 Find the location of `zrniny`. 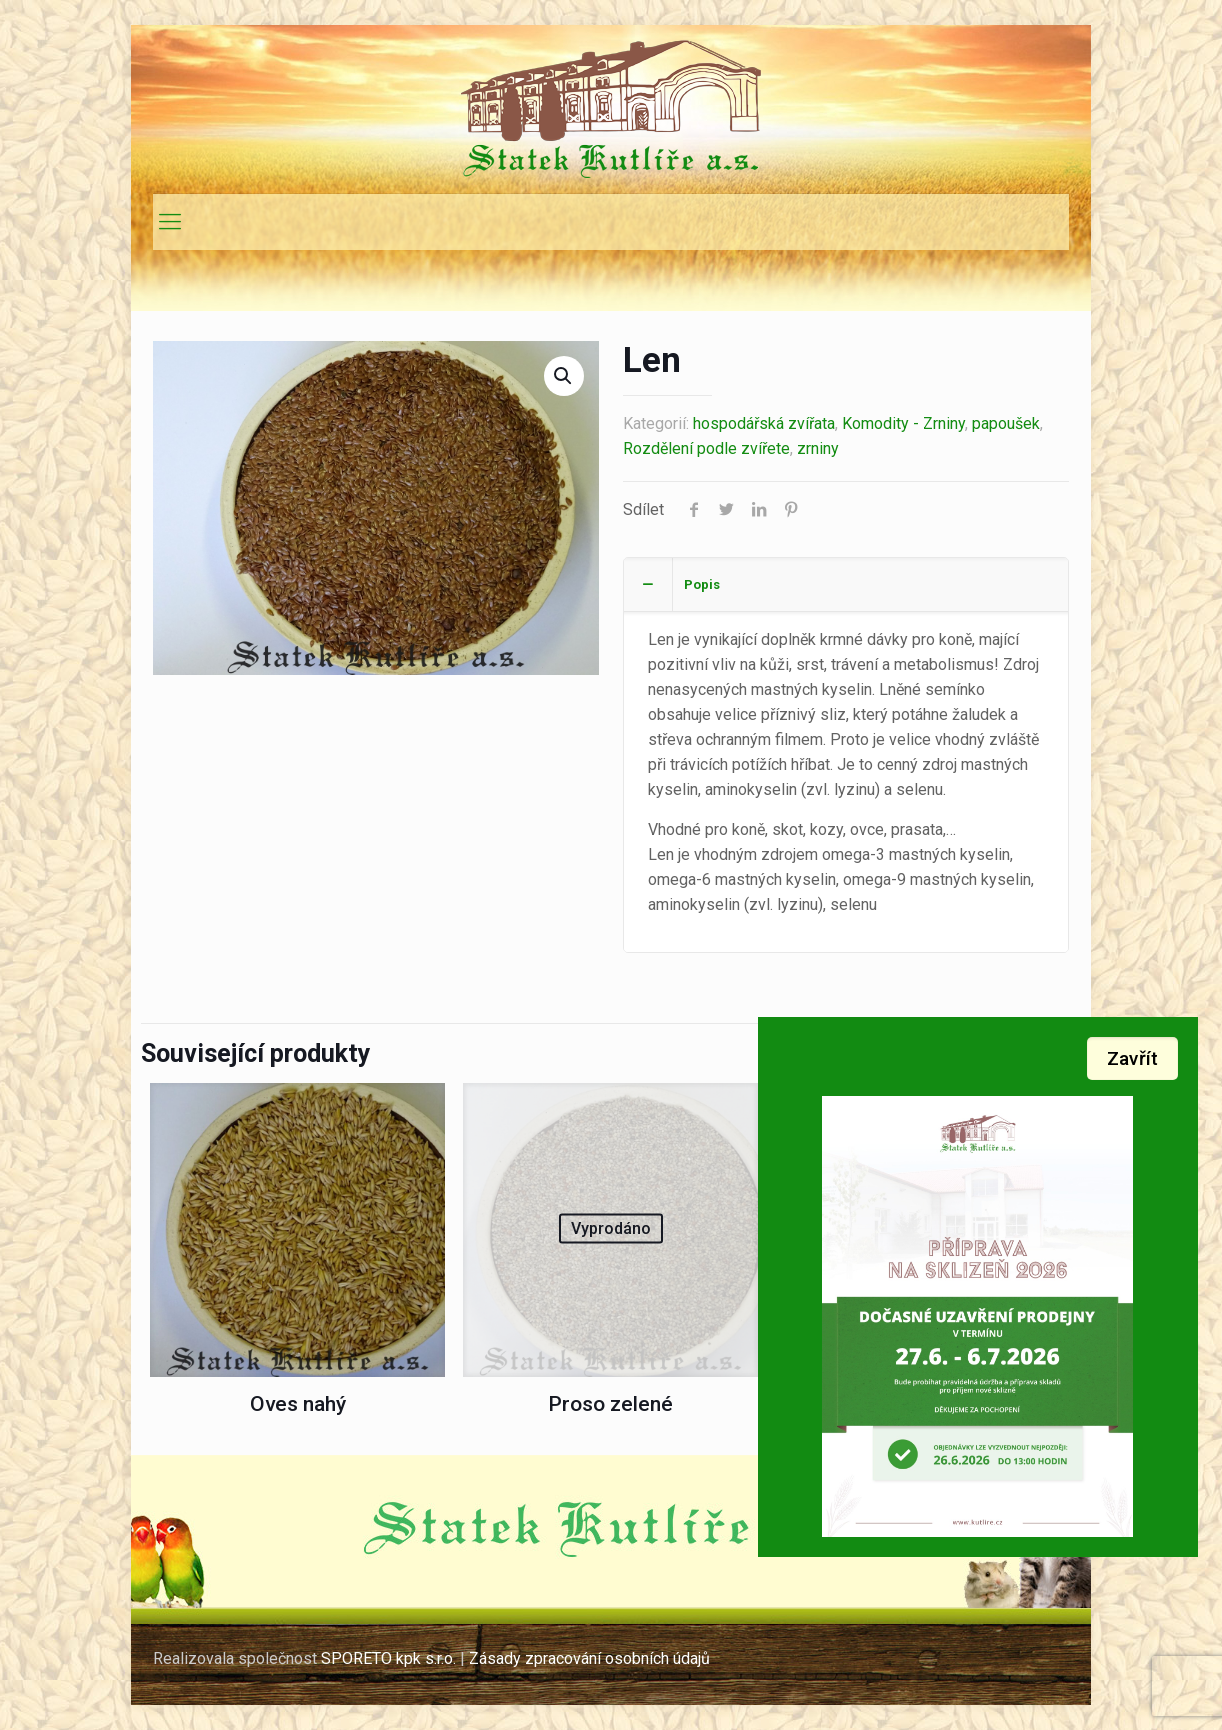

zrniny is located at coordinates (818, 448).